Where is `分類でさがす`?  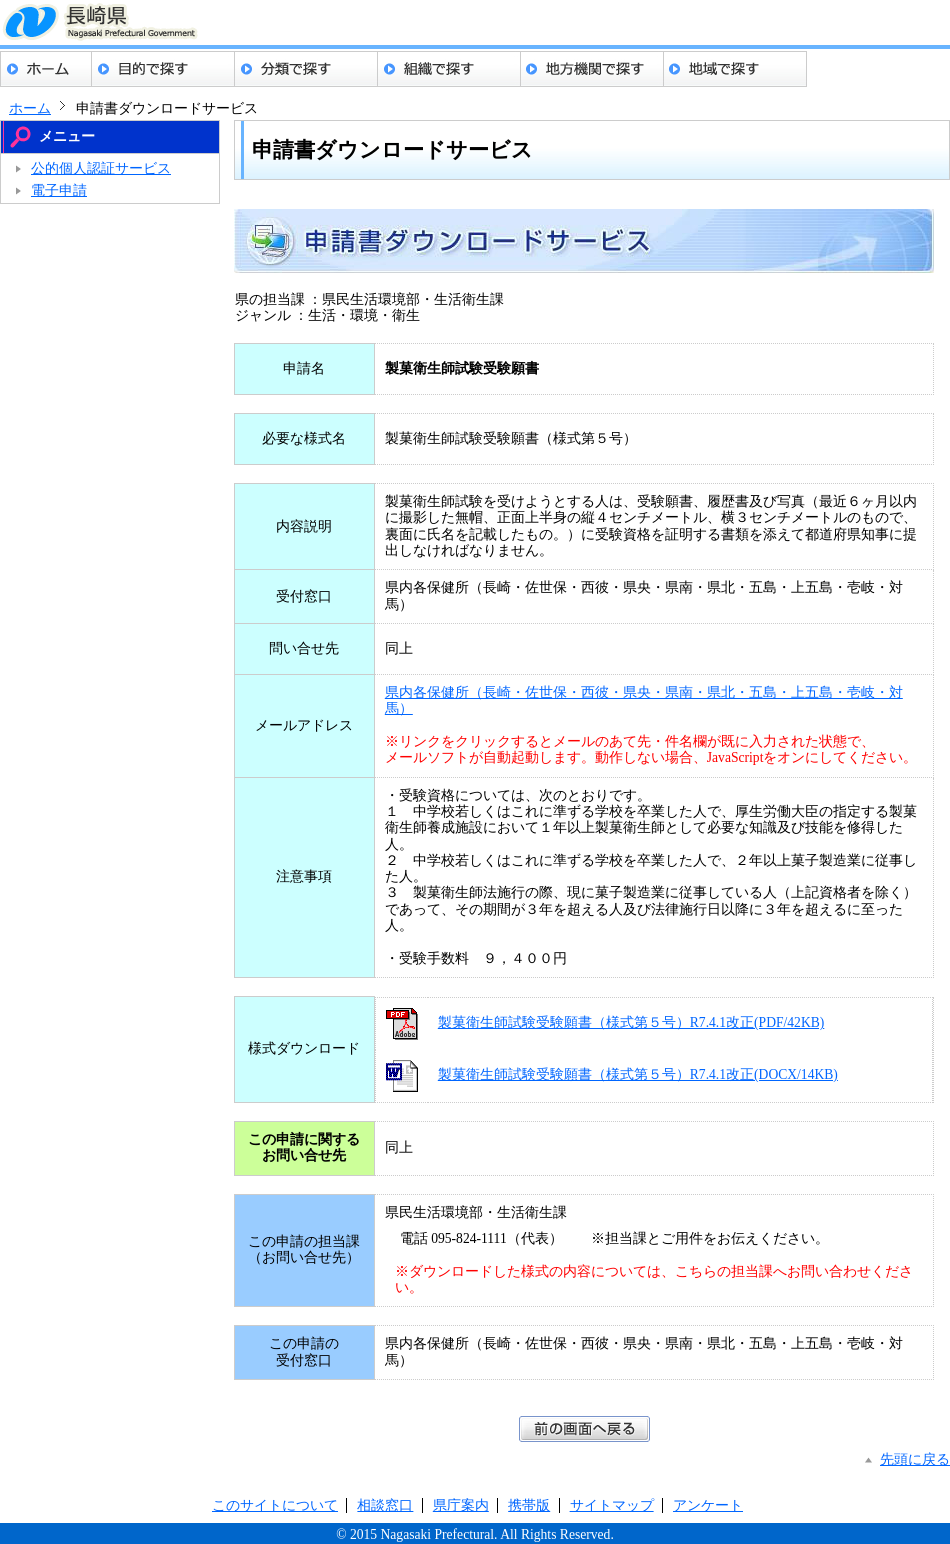
分類でさがす is located at coordinates (306, 69).